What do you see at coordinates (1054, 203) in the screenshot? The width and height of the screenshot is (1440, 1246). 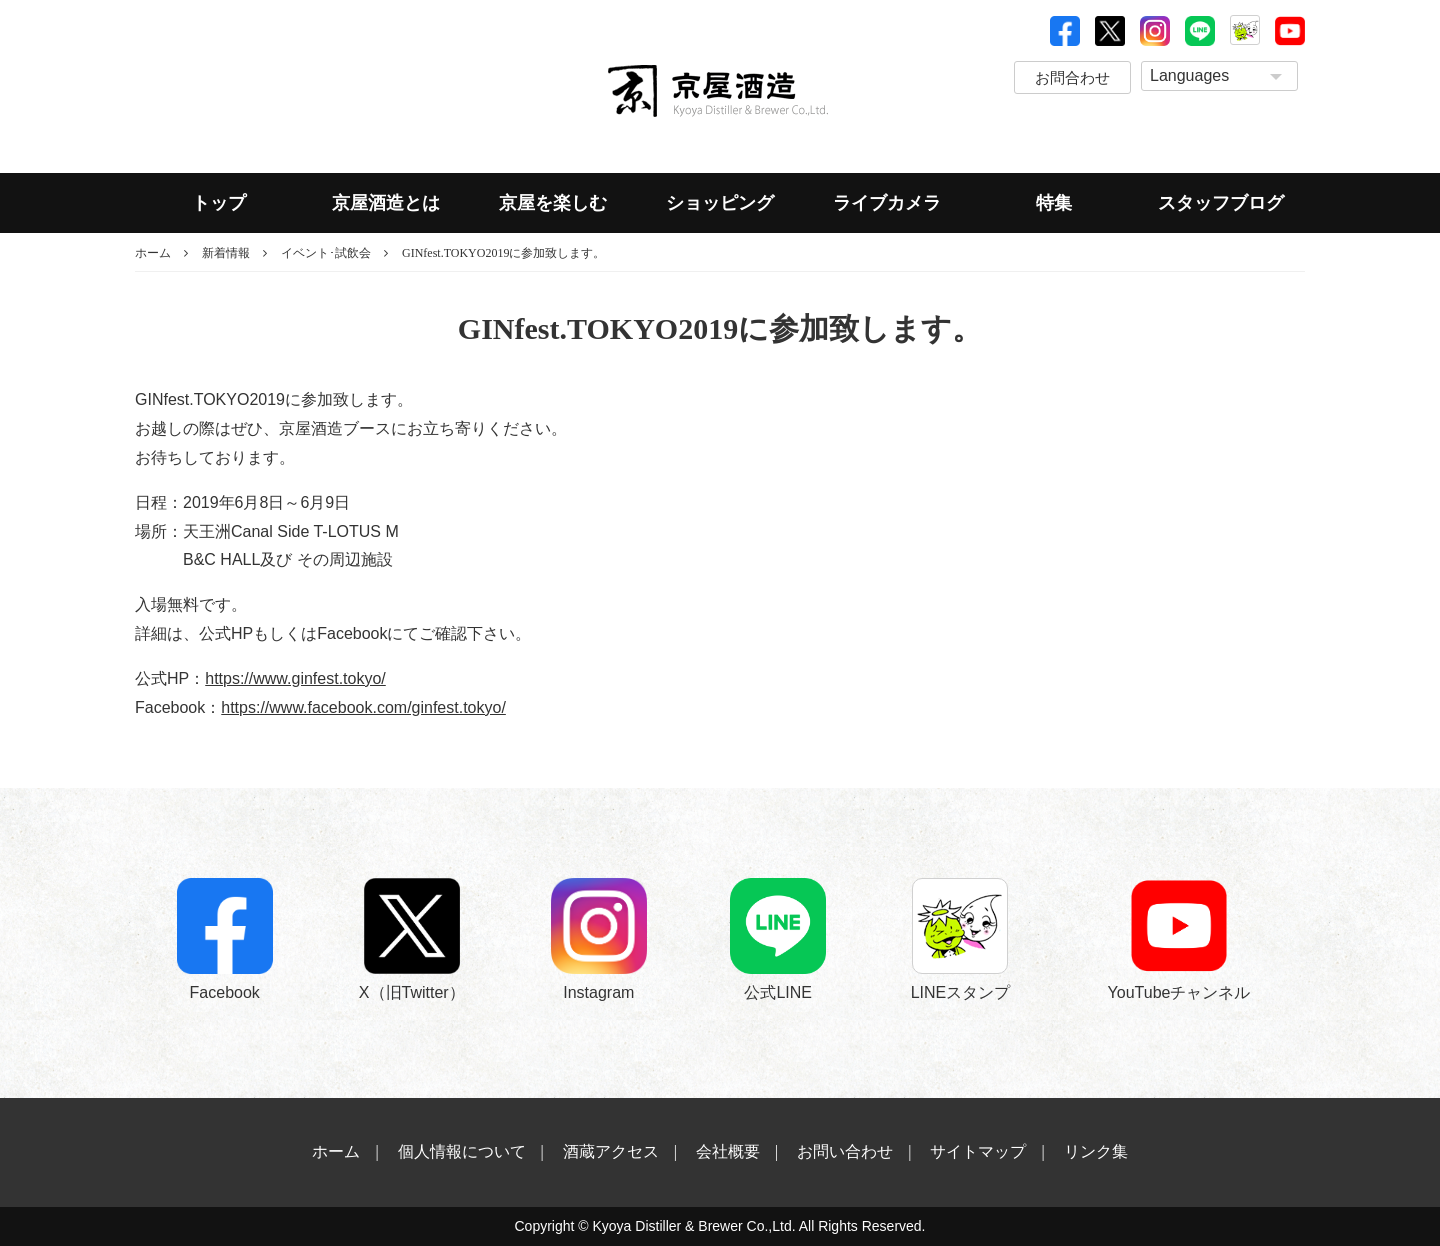 I see `特集` at bounding box center [1054, 203].